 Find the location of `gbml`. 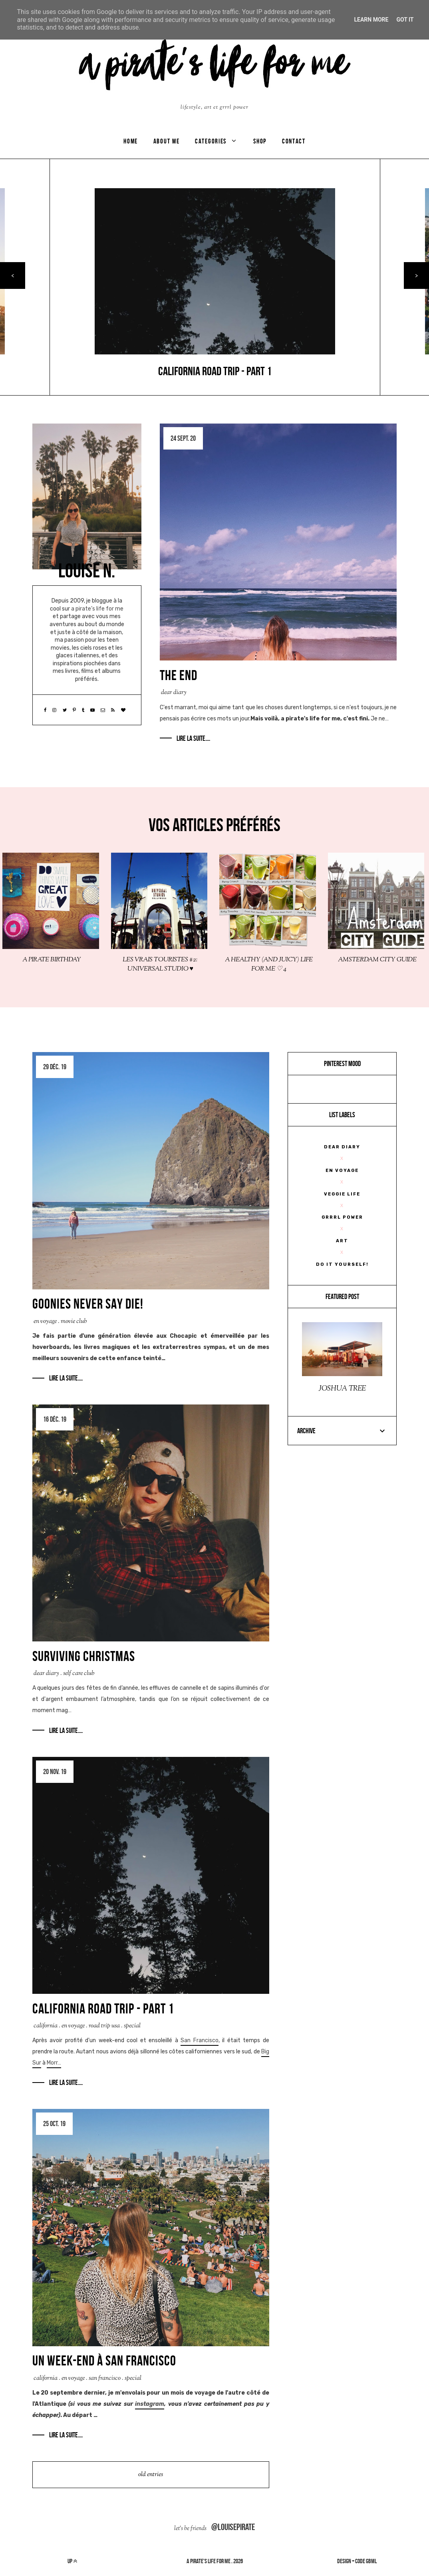

gbml is located at coordinates (371, 2561).